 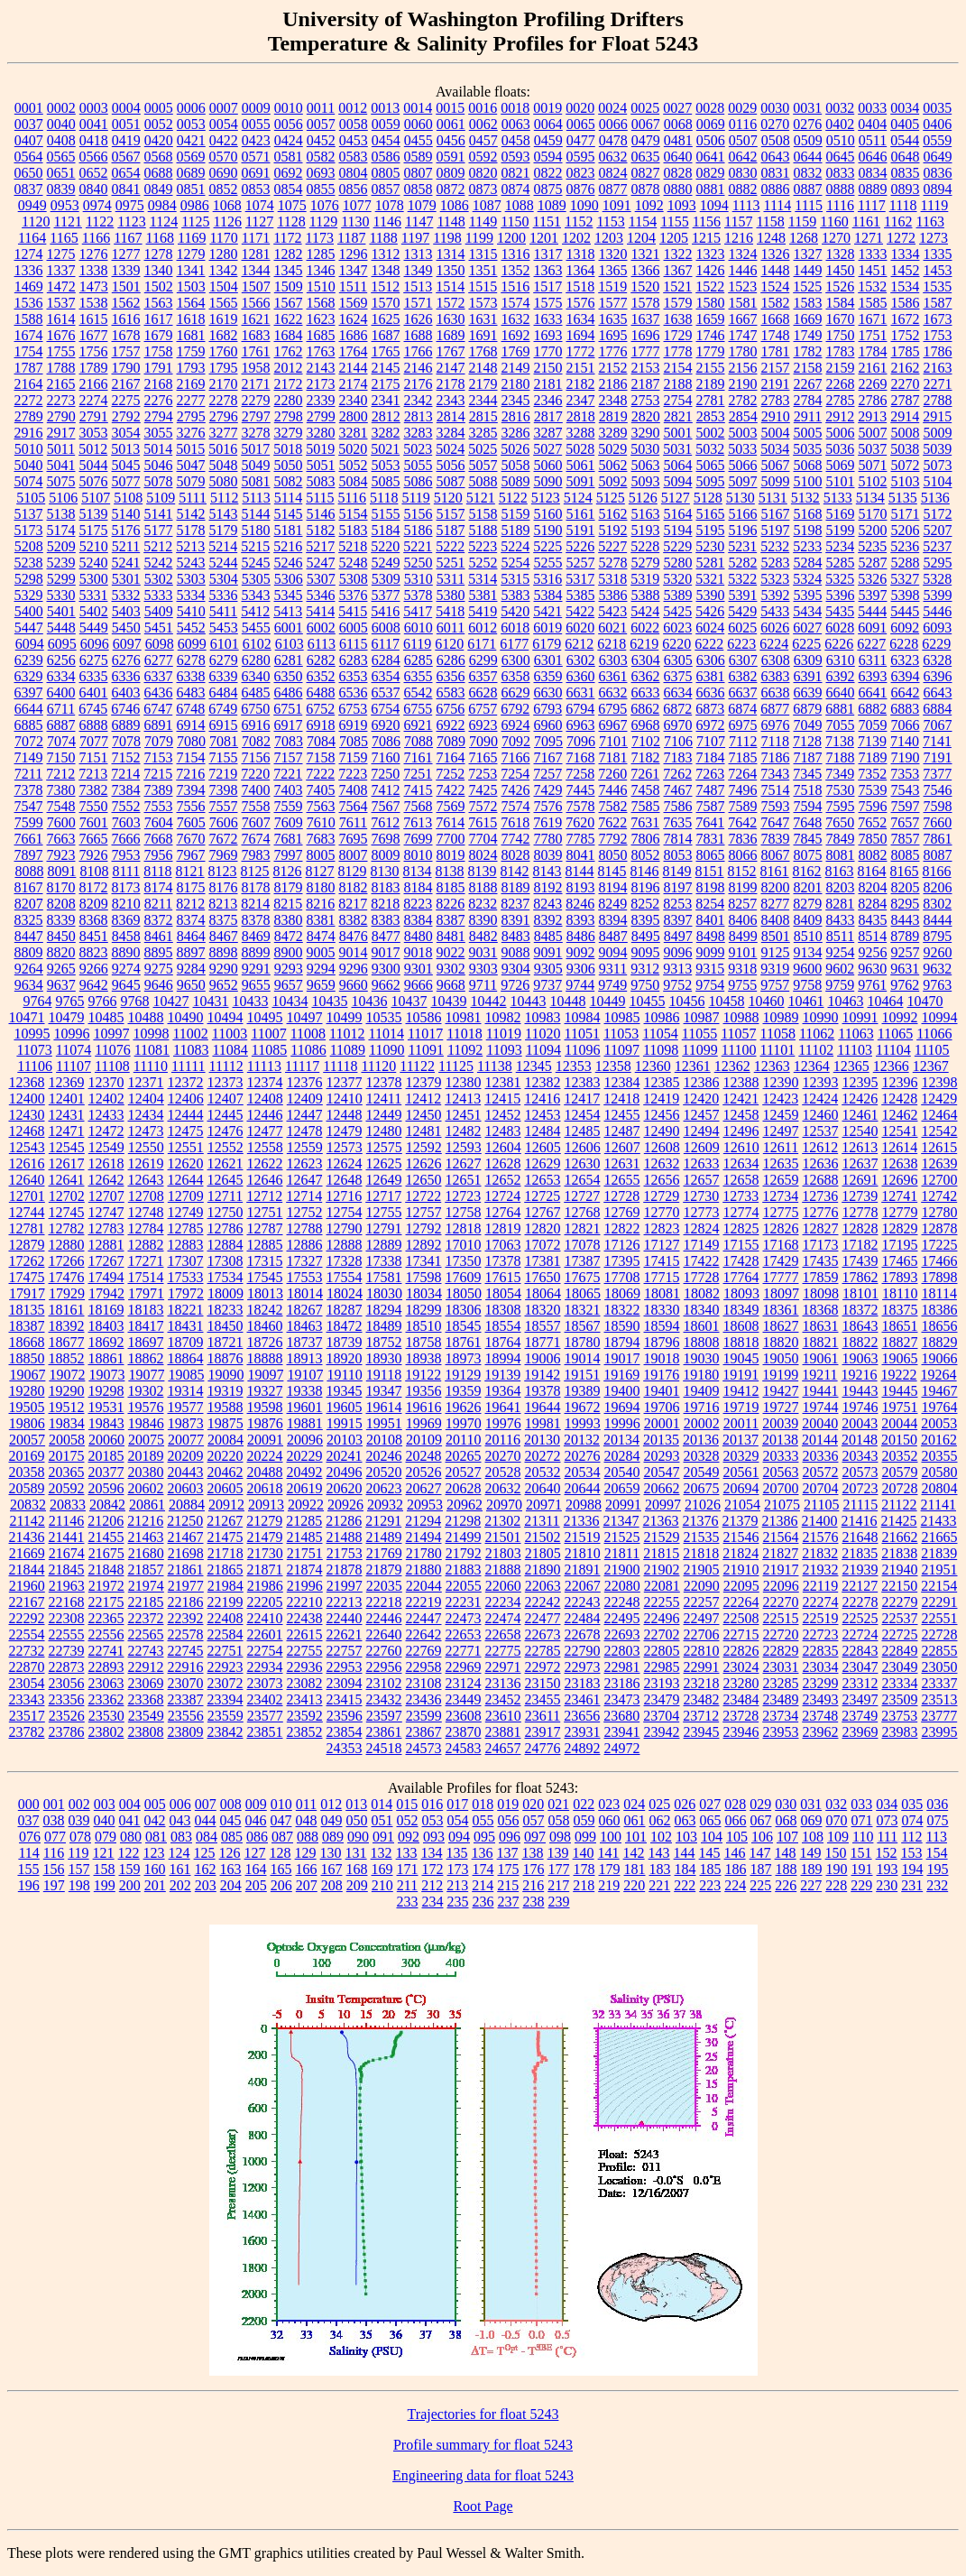 What do you see at coordinates (330, 1001) in the screenshot?
I see `10435` at bounding box center [330, 1001].